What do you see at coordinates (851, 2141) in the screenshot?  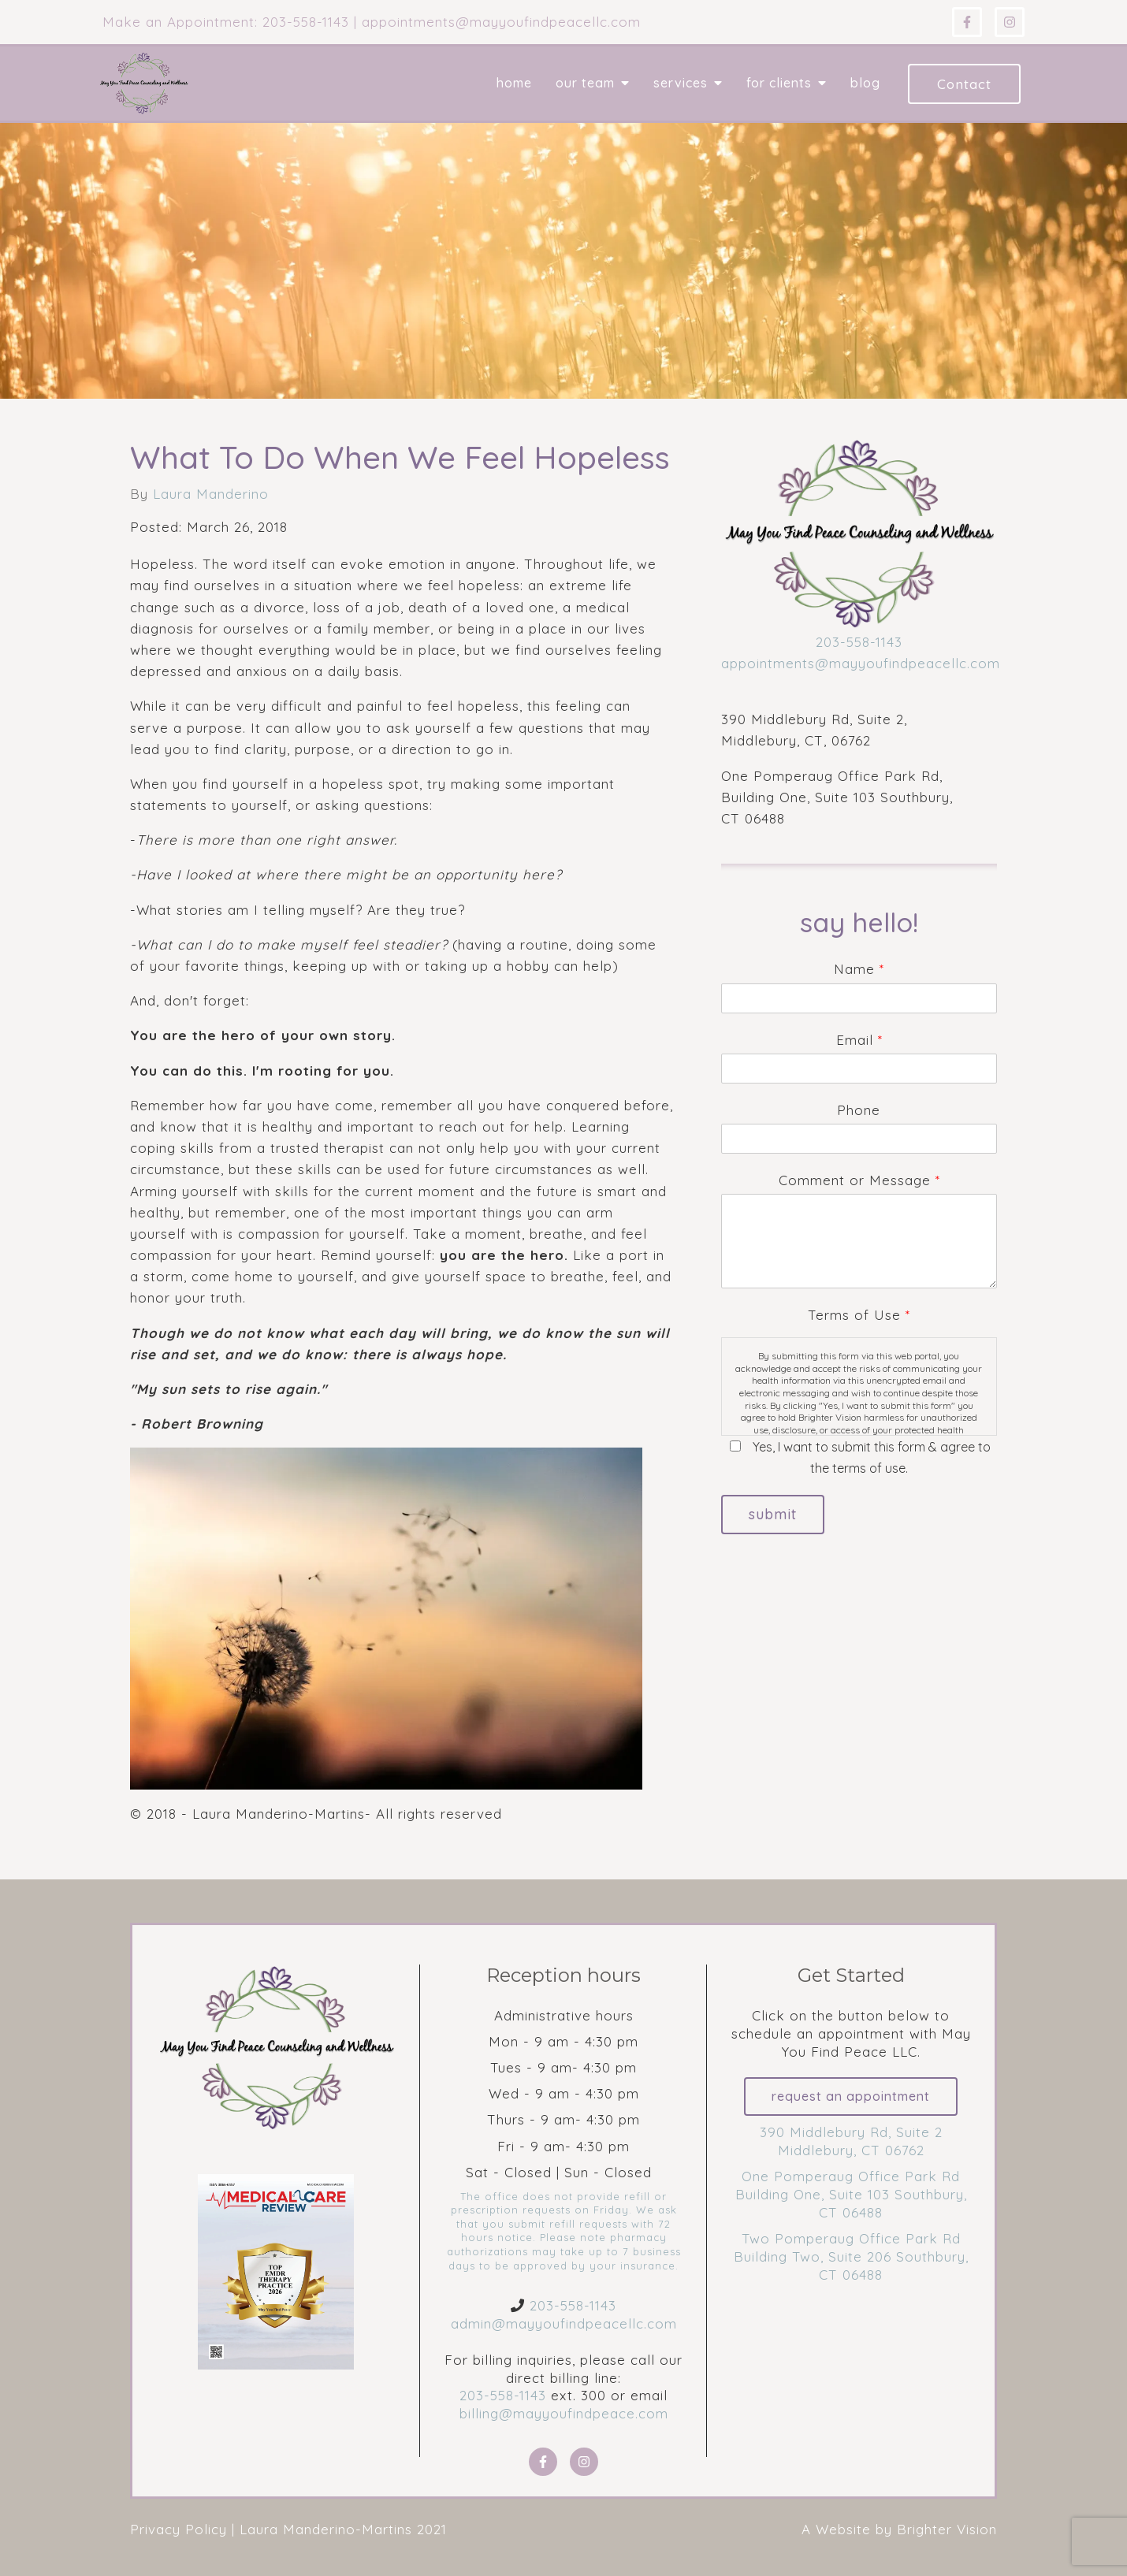 I see `390 Middlebury Rd, Suite 2 Middlebury, CT 06762` at bounding box center [851, 2141].